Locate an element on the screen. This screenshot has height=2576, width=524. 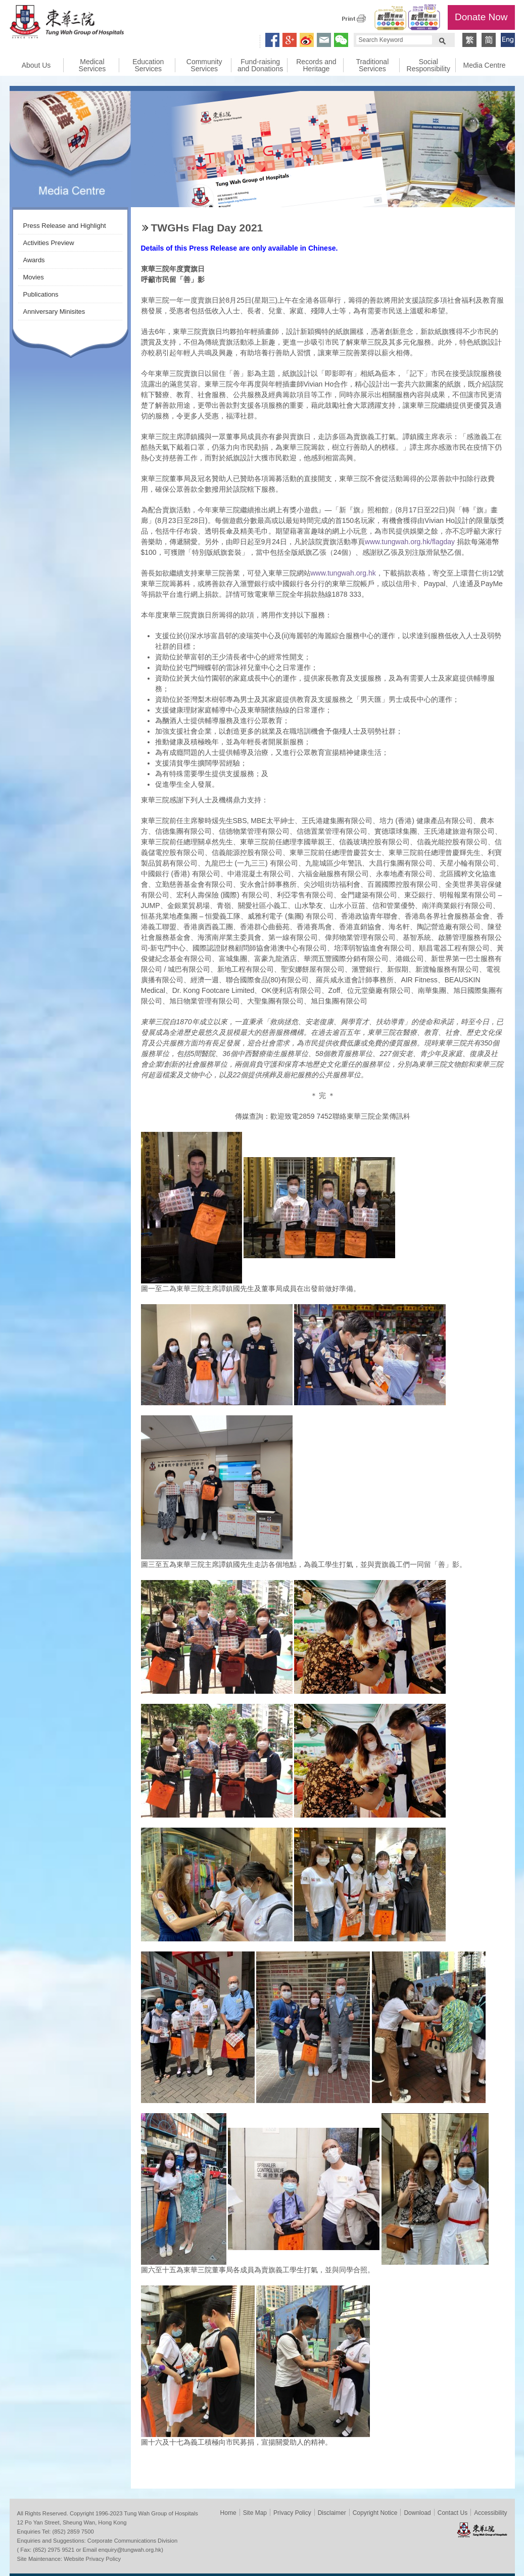
Disclaimer is located at coordinates (332, 2512).